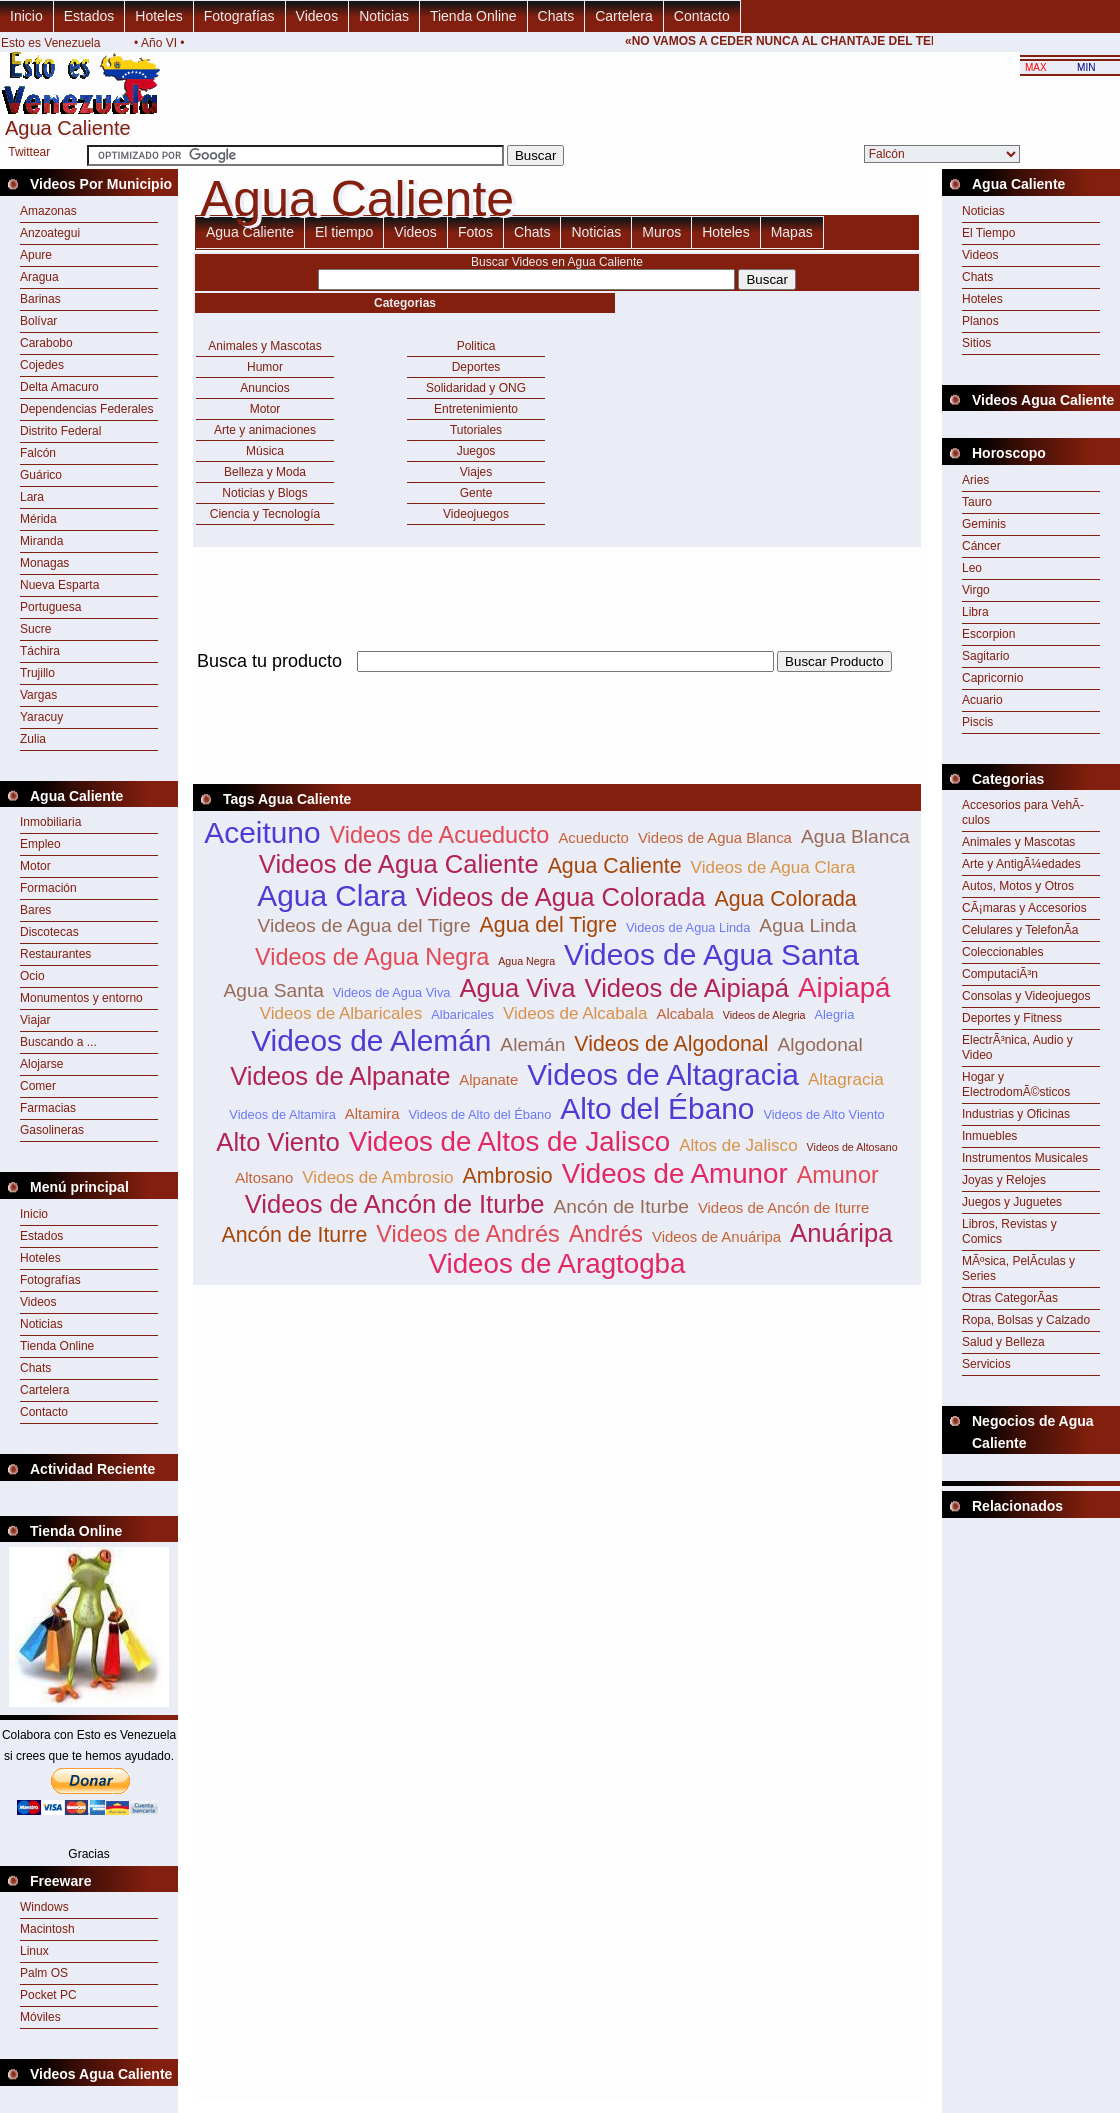  Describe the element at coordinates (1026, 996) in the screenshot. I see `Consolas y Videojuegos` at that location.